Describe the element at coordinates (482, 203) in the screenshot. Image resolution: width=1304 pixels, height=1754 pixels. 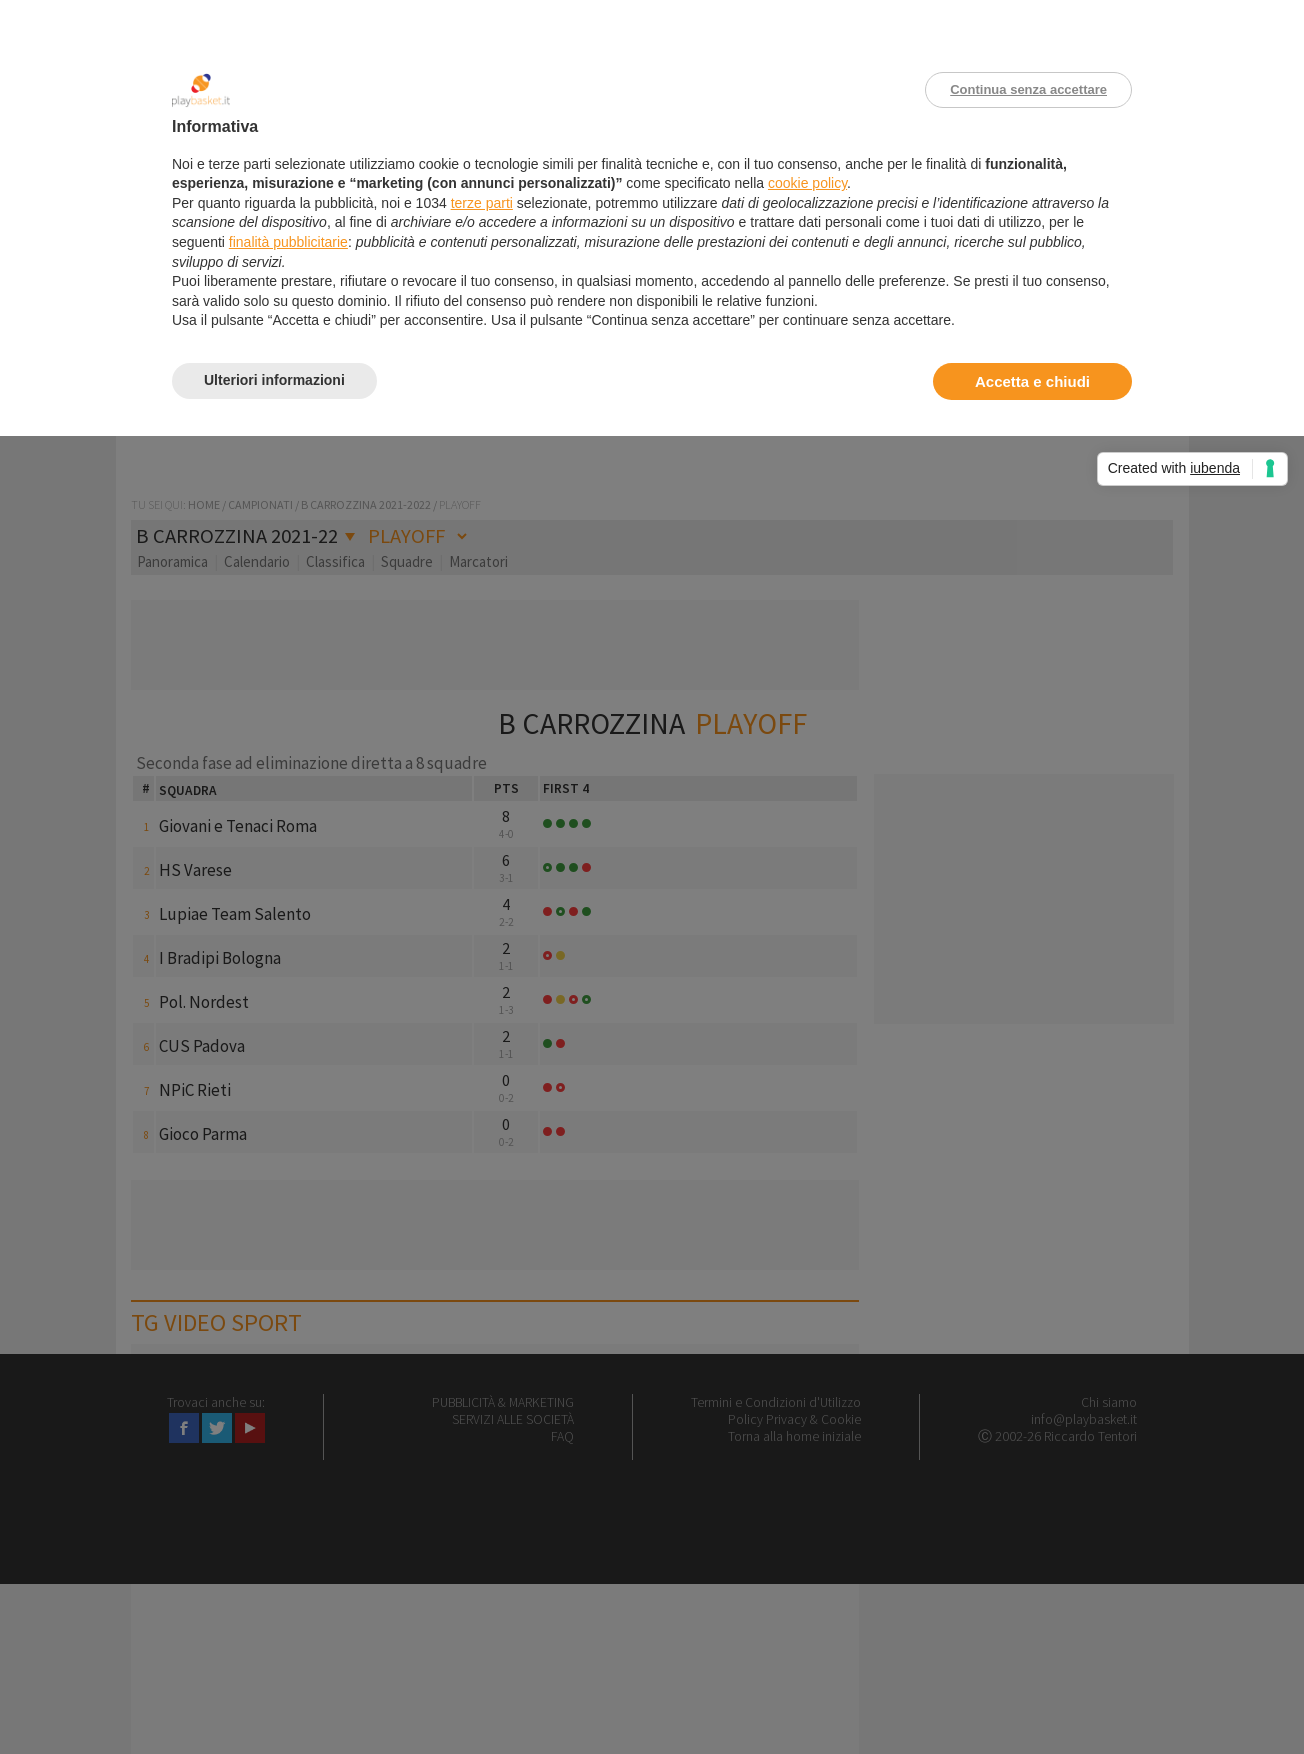
I see `terze parti` at that location.